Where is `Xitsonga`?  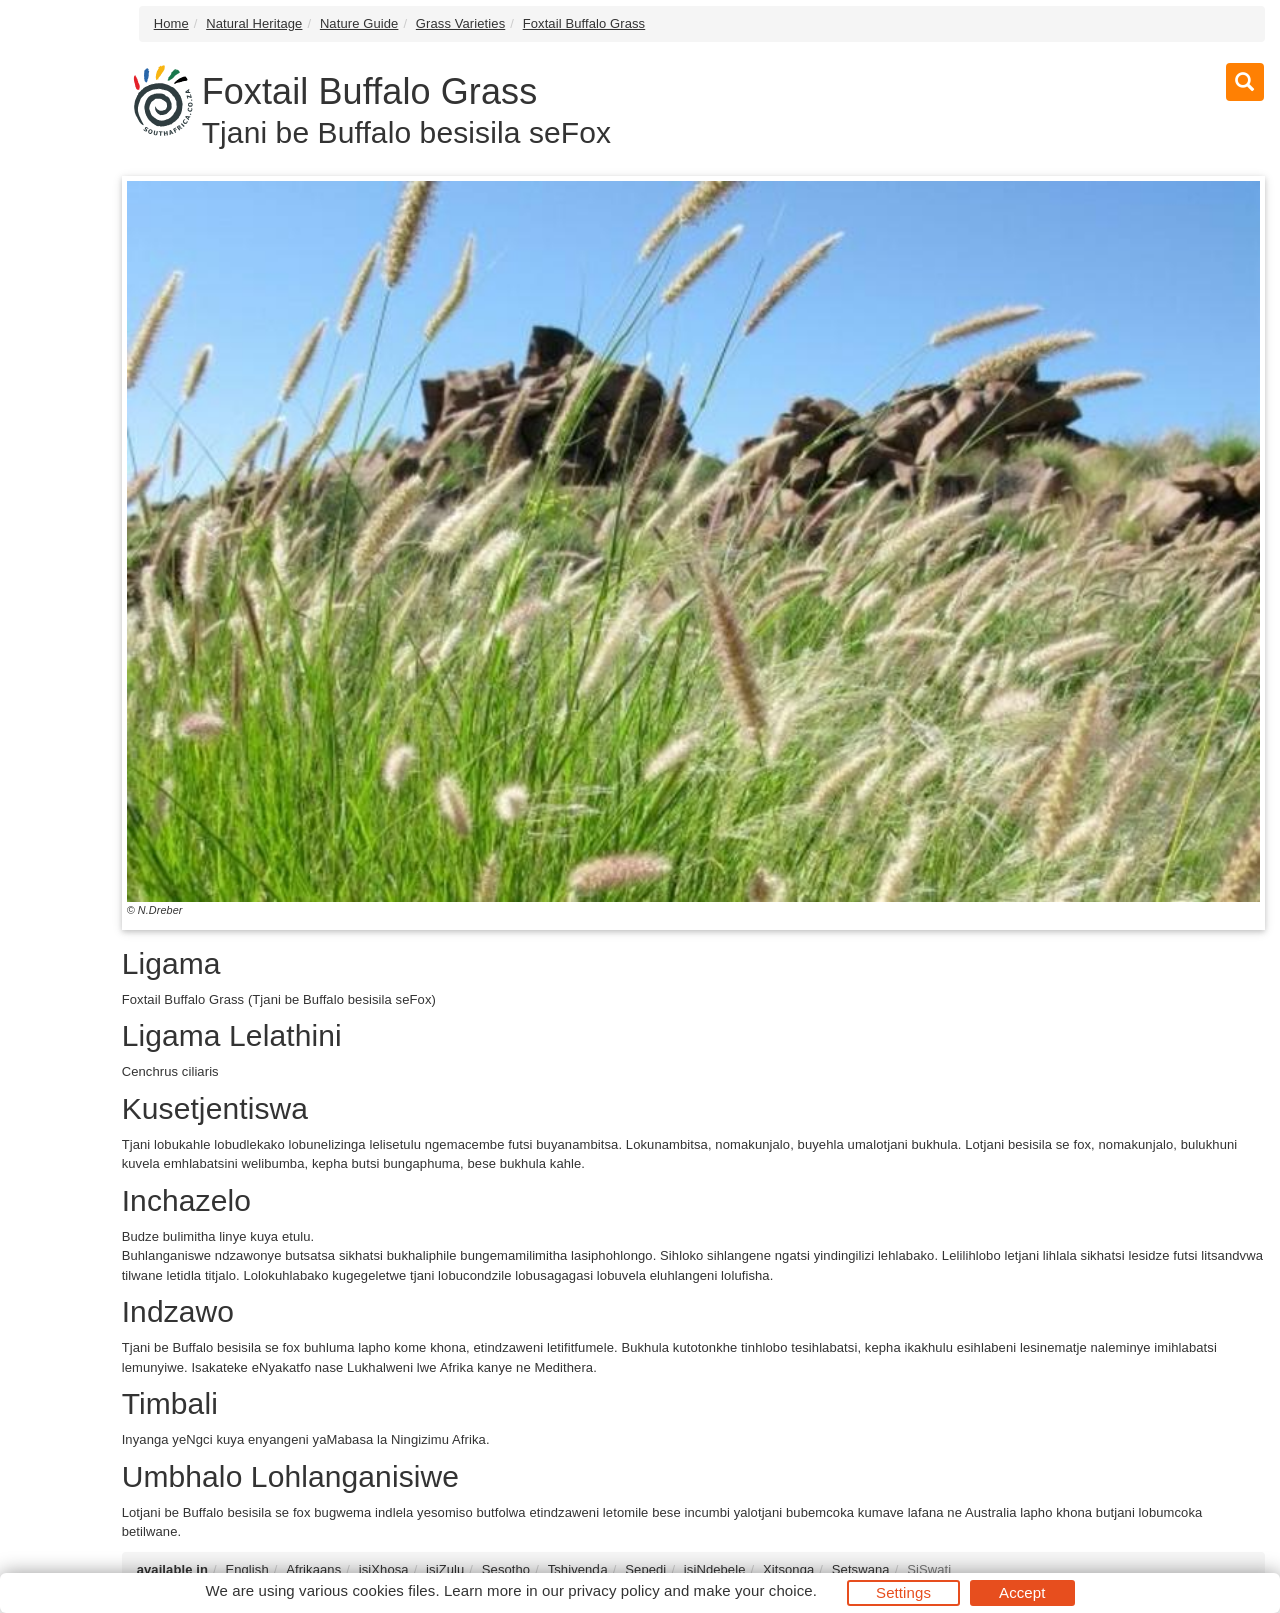
Xitsonga is located at coordinates (788, 1569).